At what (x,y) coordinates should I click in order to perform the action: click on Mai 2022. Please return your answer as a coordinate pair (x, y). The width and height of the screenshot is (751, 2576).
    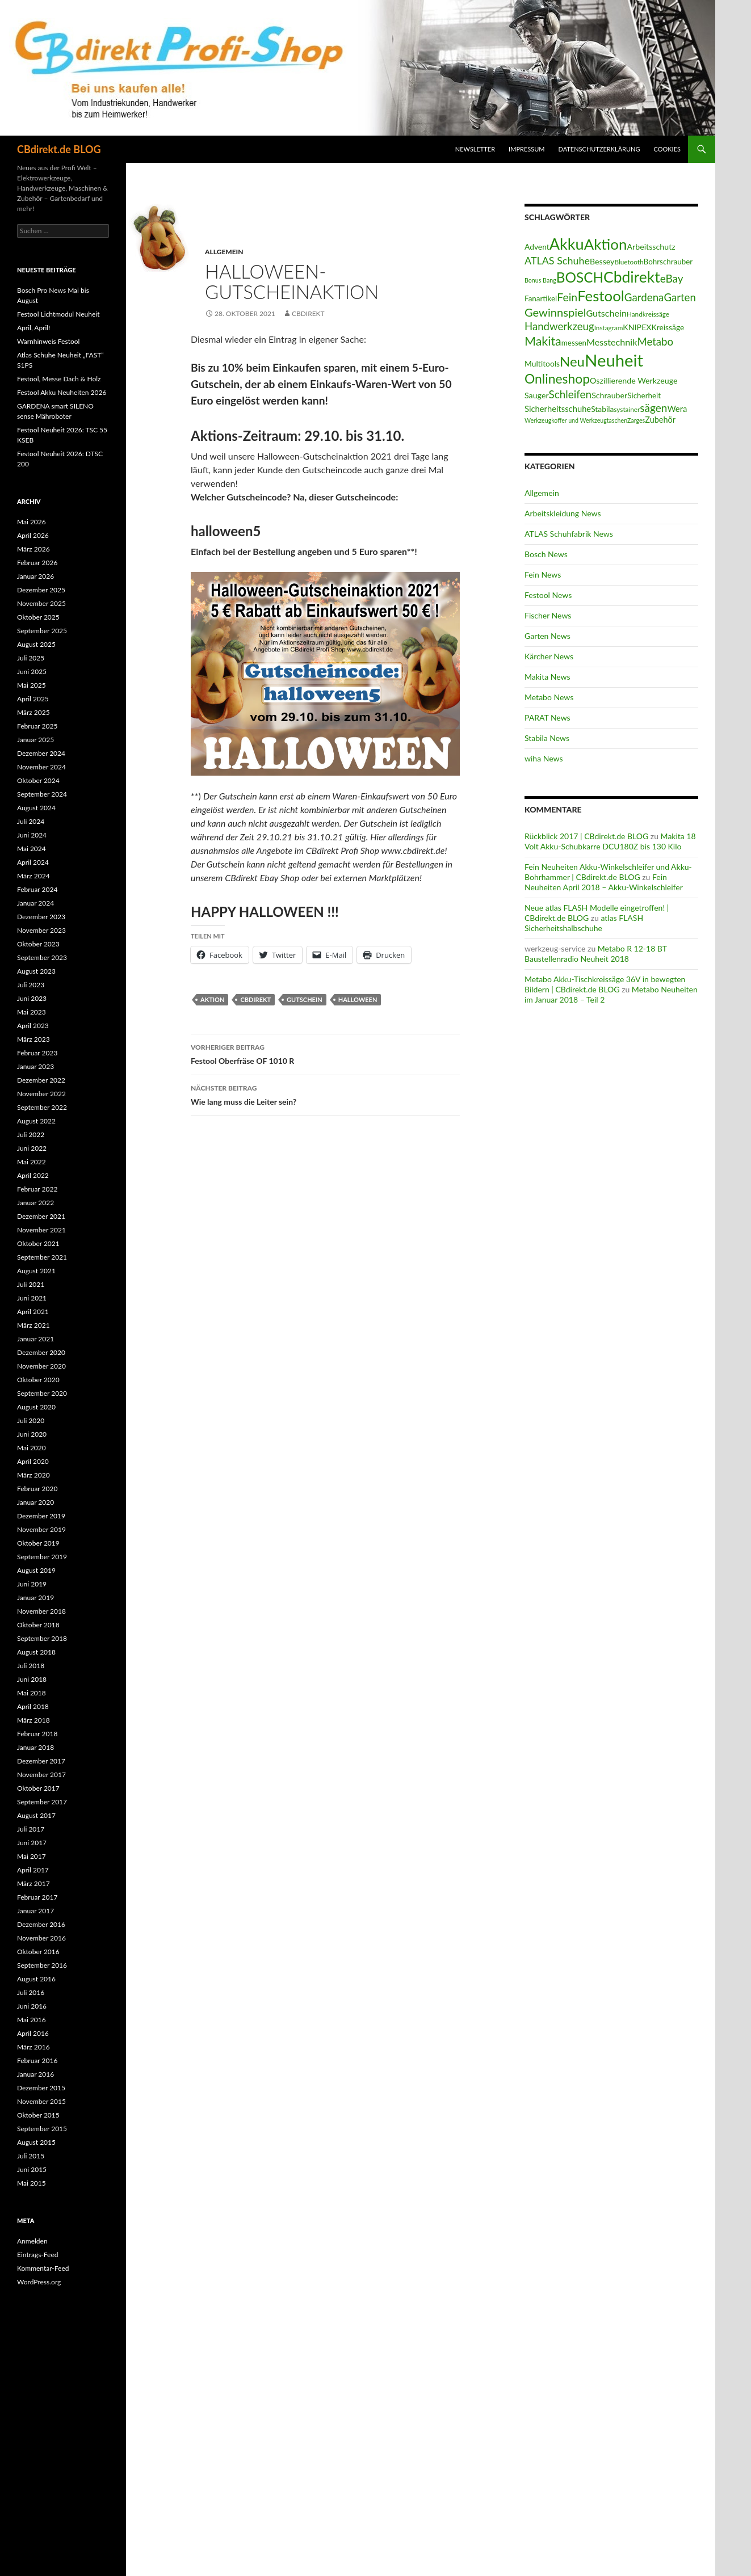
    Looking at the image, I should click on (31, 1161).